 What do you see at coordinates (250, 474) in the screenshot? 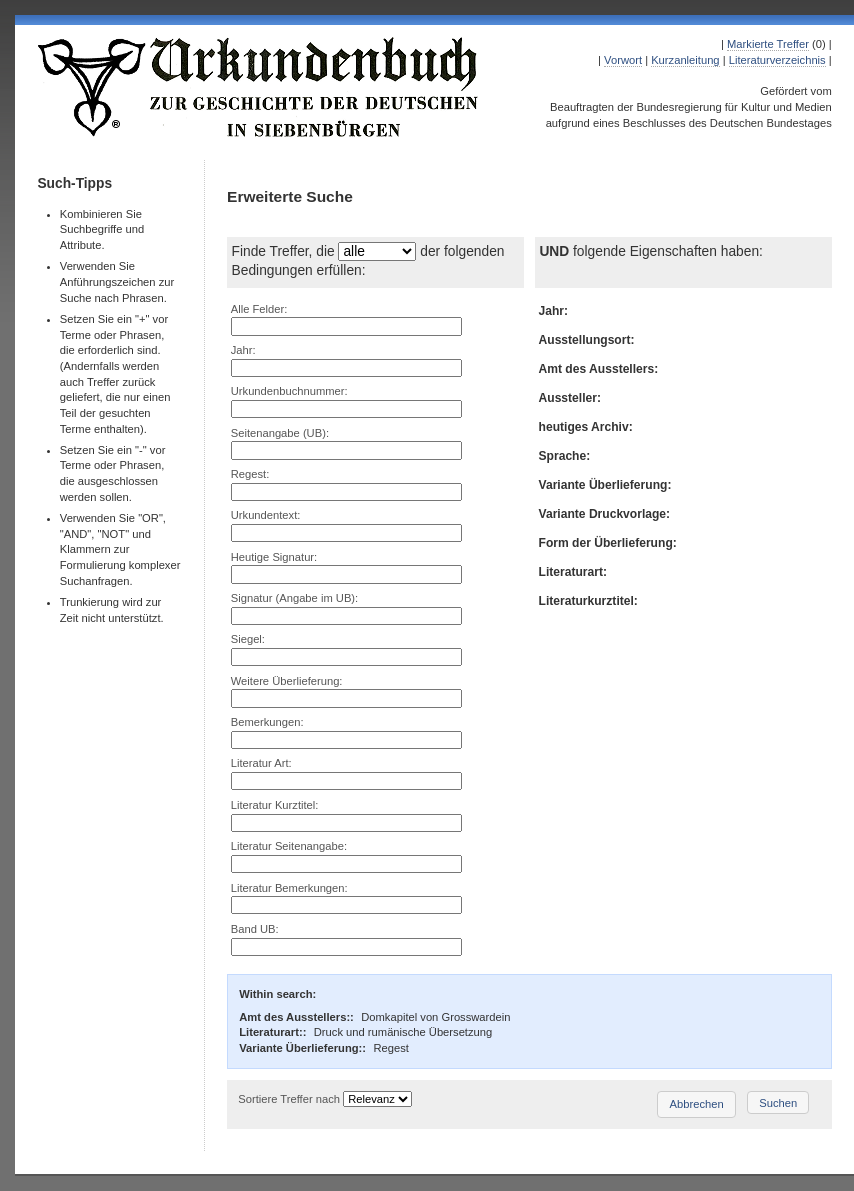
I see `Regest:` at bounding box center [250, 474].